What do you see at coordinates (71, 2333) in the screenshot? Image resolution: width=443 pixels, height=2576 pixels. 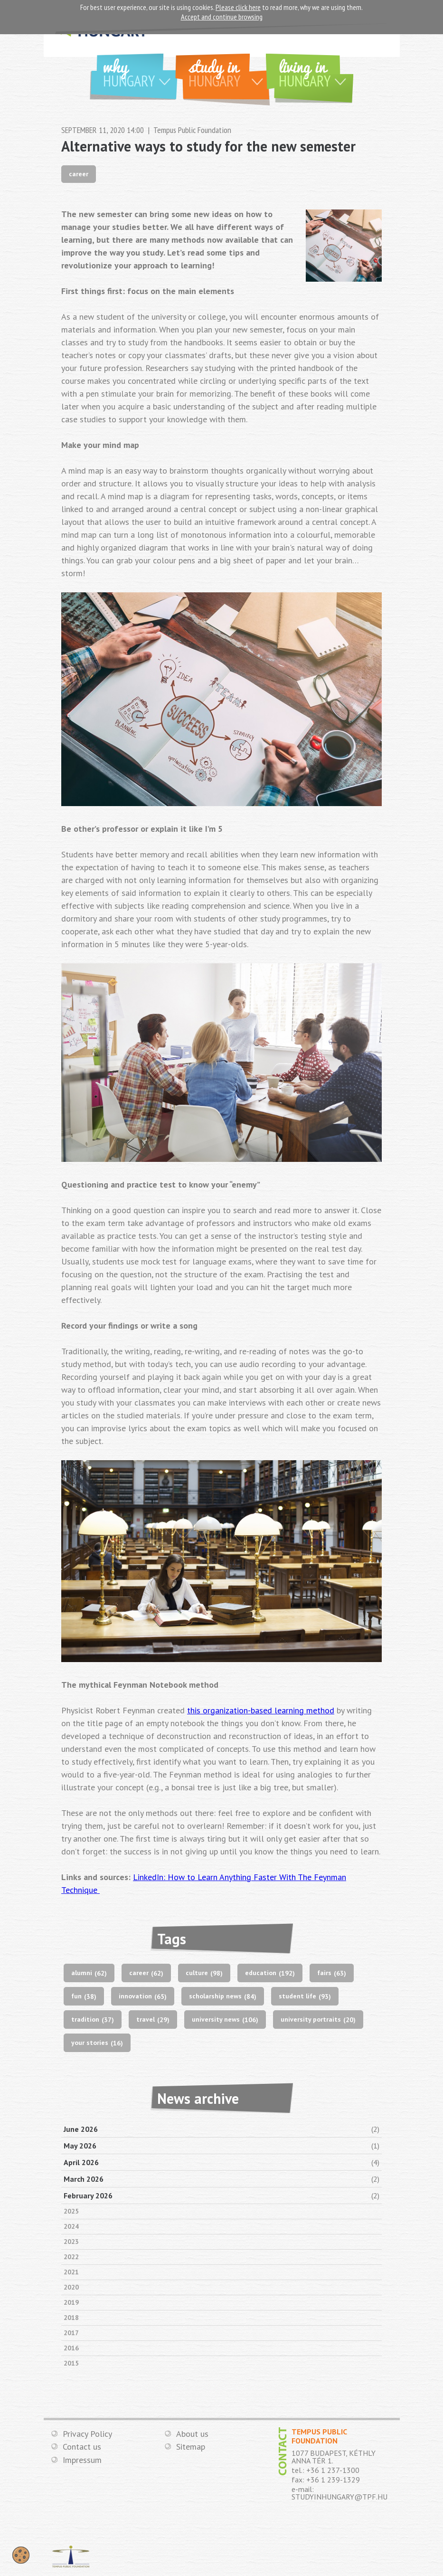 I see `2017` at bounding box center [71, 2333].